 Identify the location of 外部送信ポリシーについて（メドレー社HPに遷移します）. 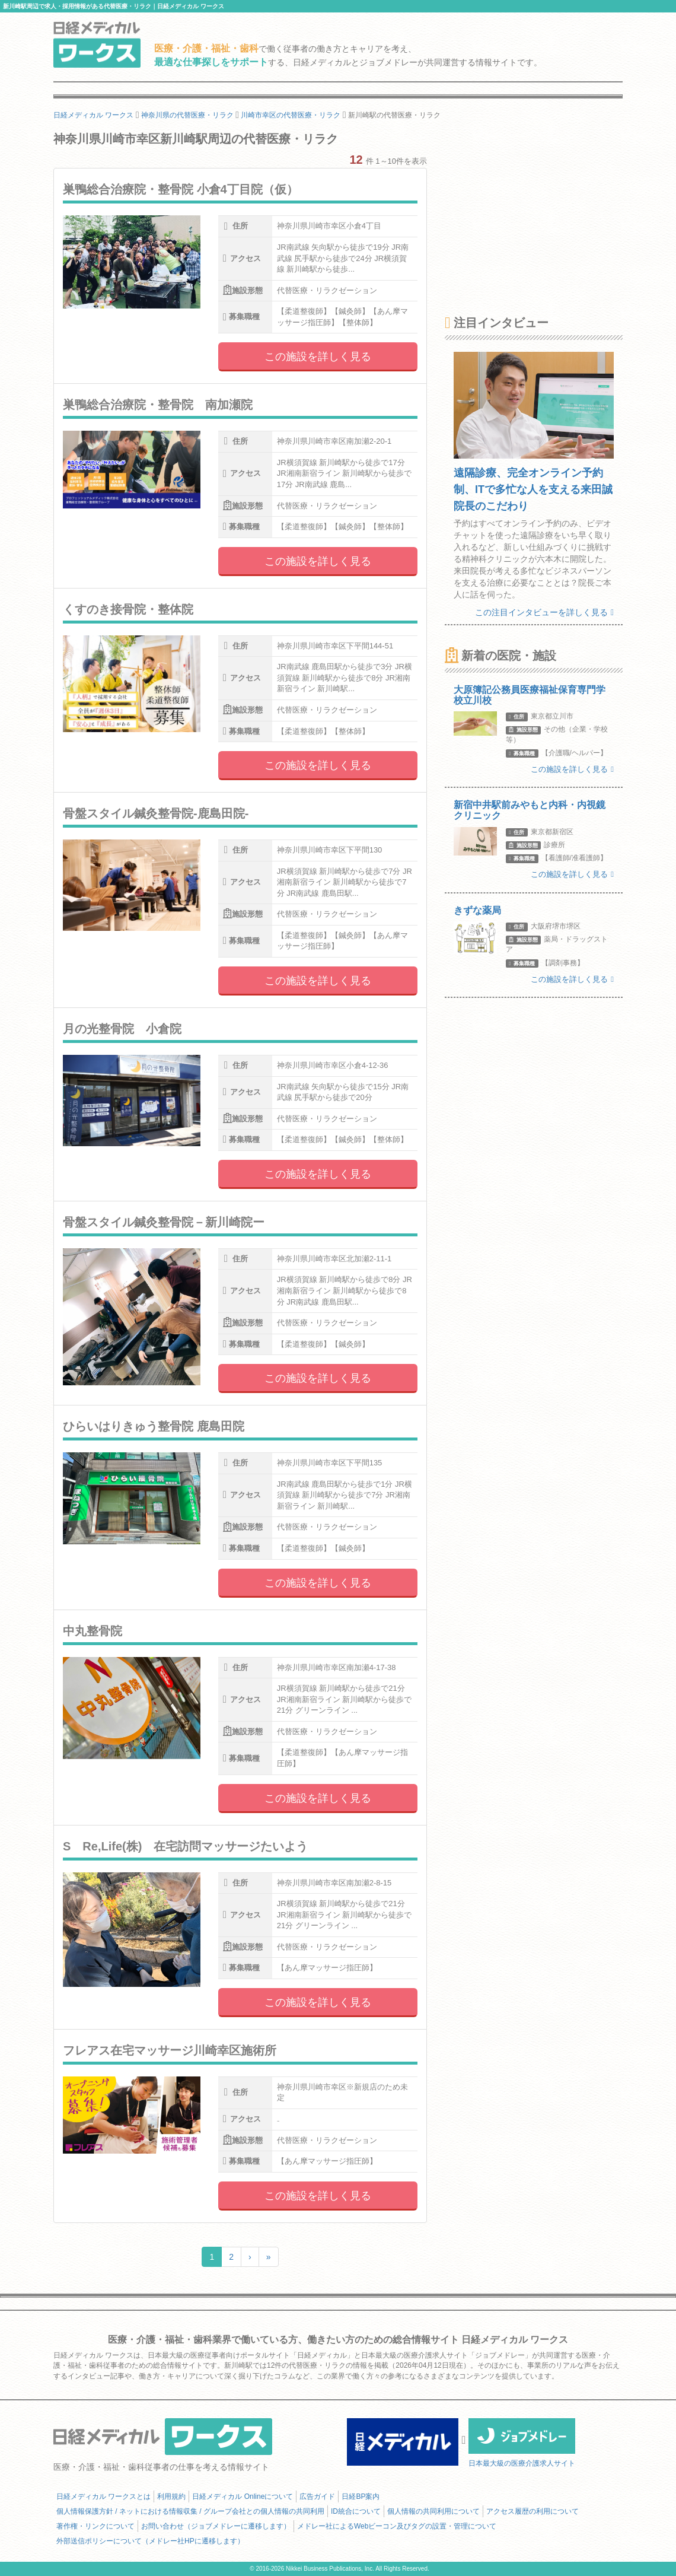
(150, 2541).